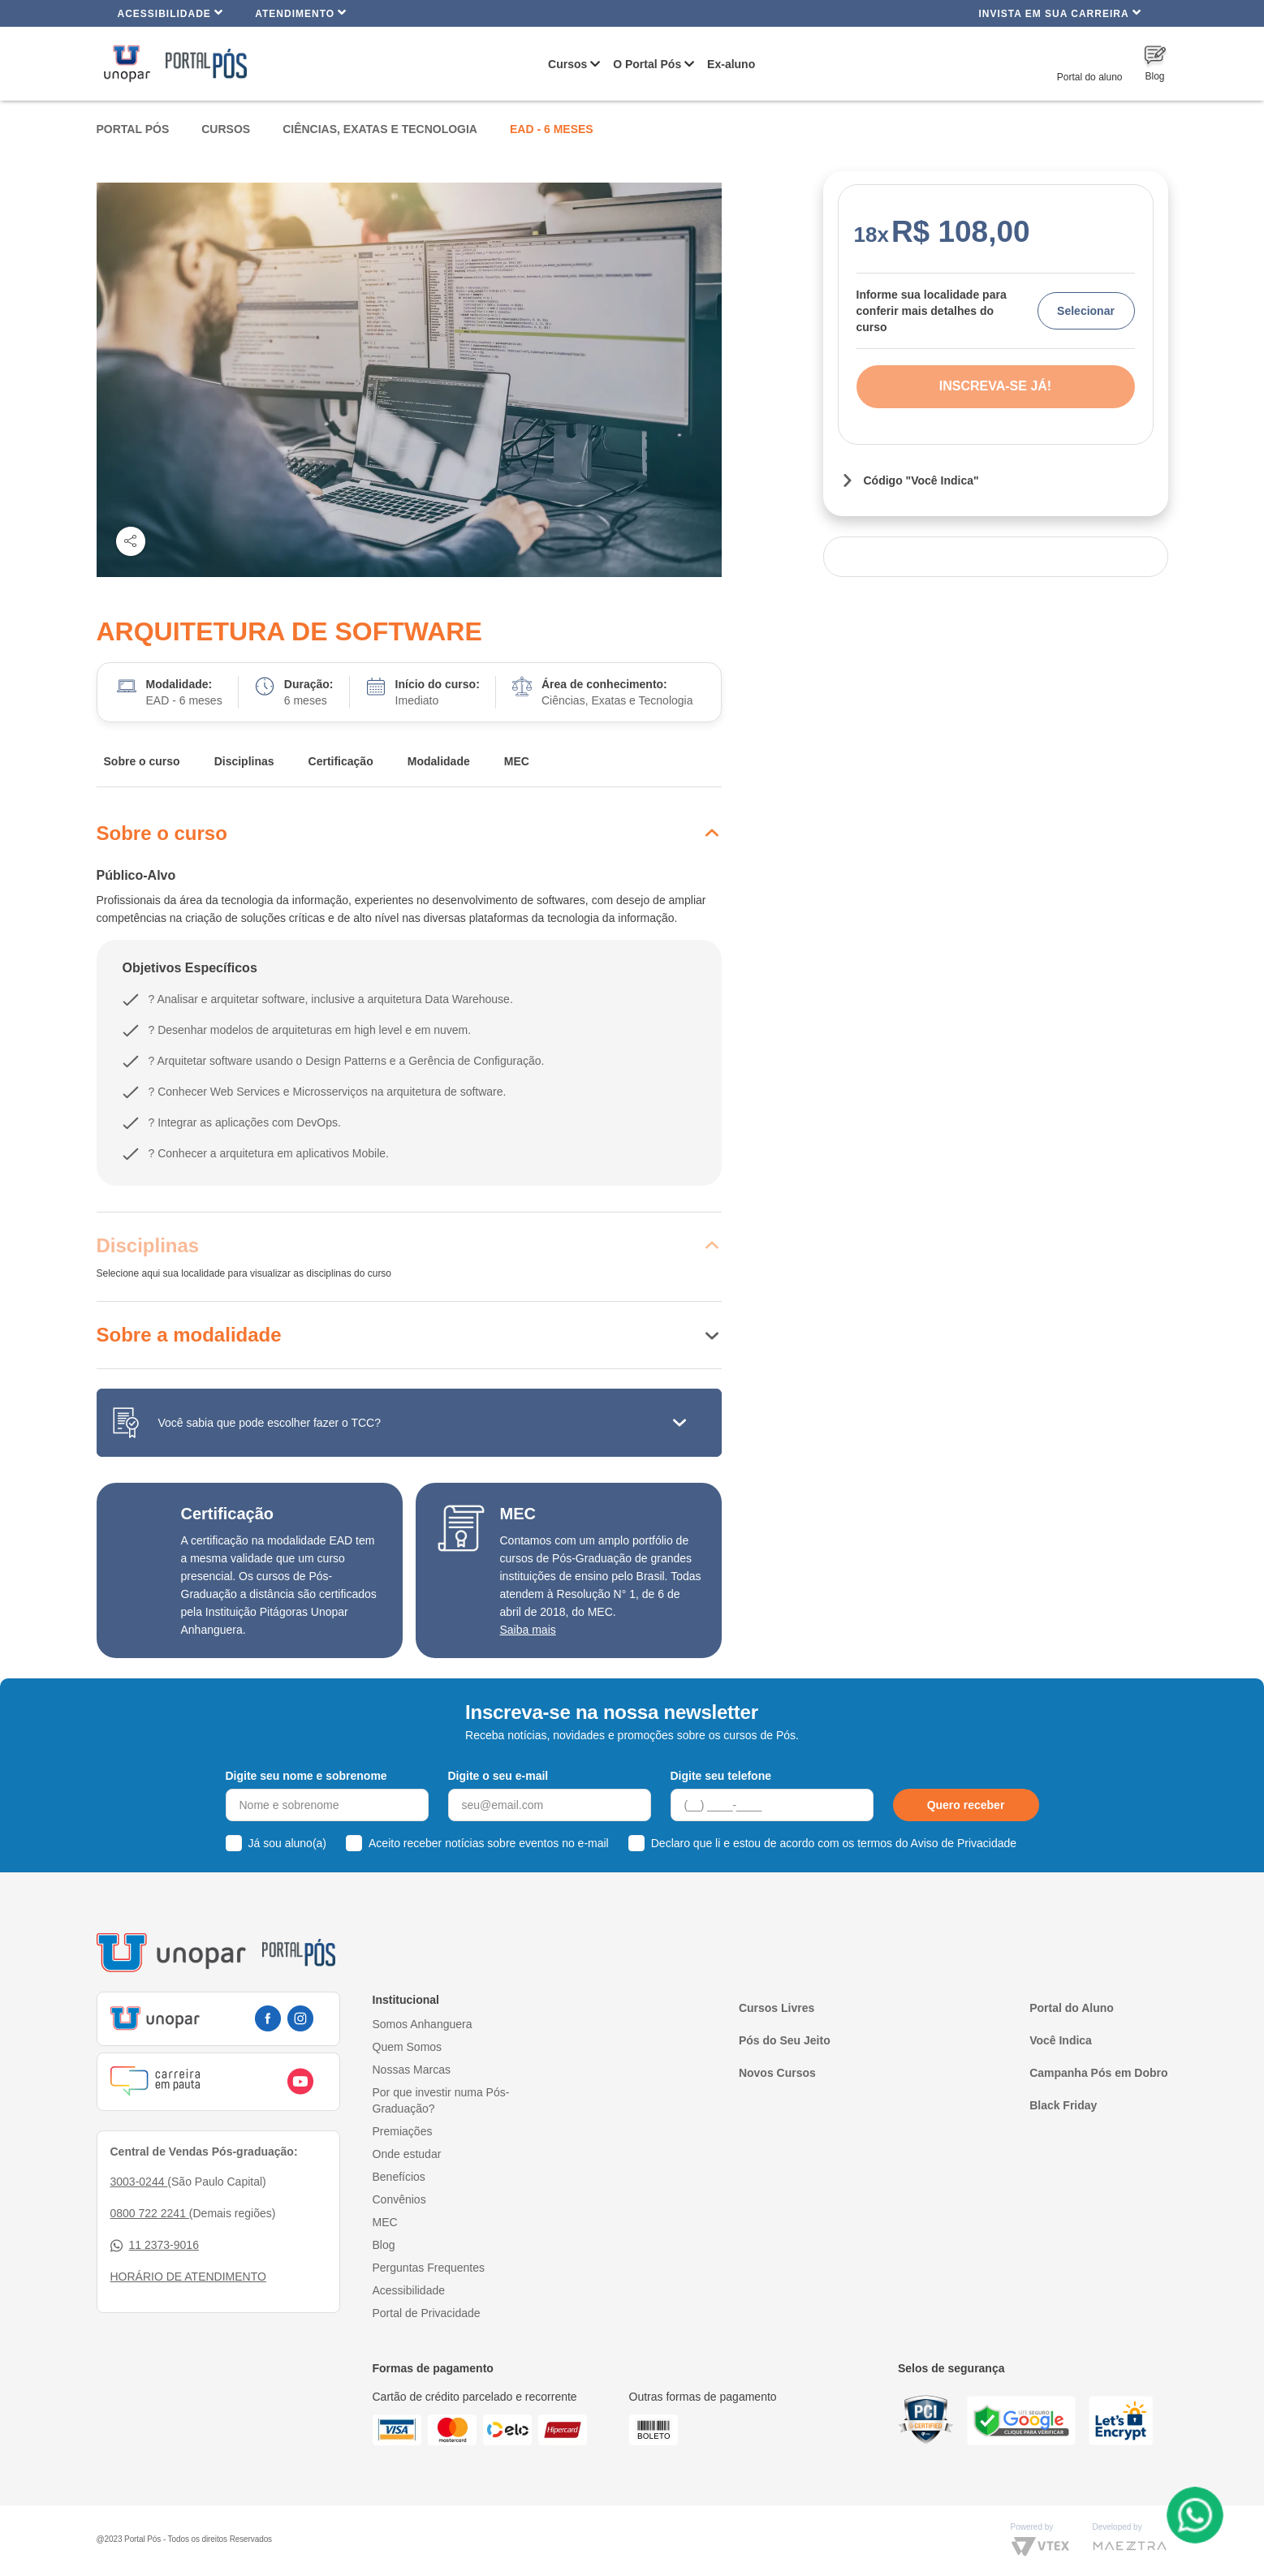 The image size is (1264, 2576). Describe the element at coordinates (966, 1804) in the screenshot. I see `Quero receber` at that location.